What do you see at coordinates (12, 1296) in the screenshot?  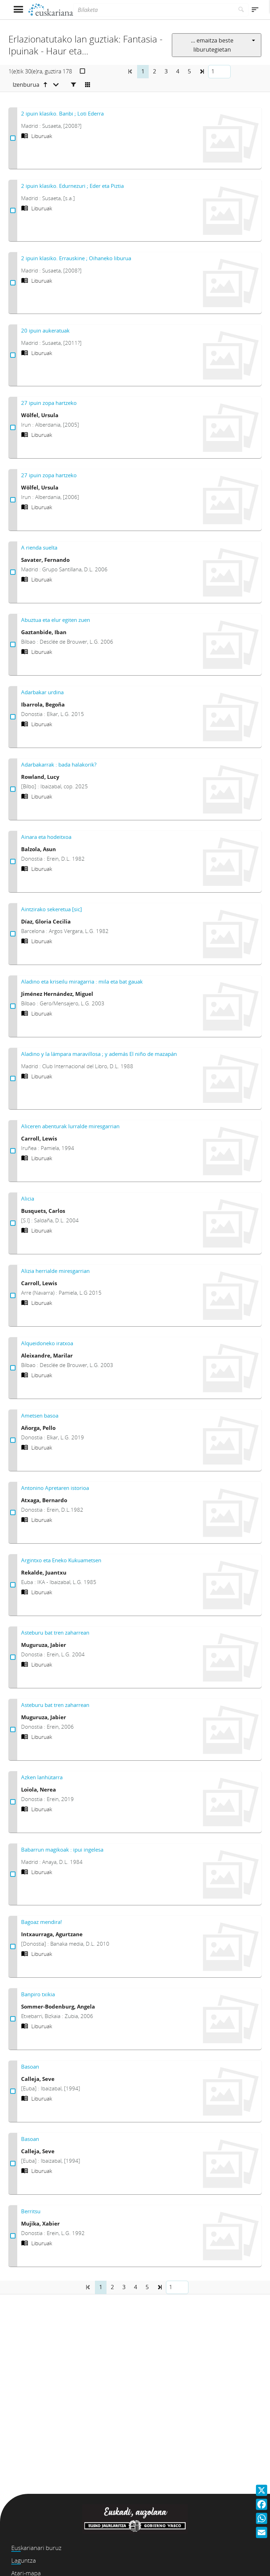 I see `[Alizia herrialde miresgarrian Aukeratu]` at bounding box center [12, 1296].